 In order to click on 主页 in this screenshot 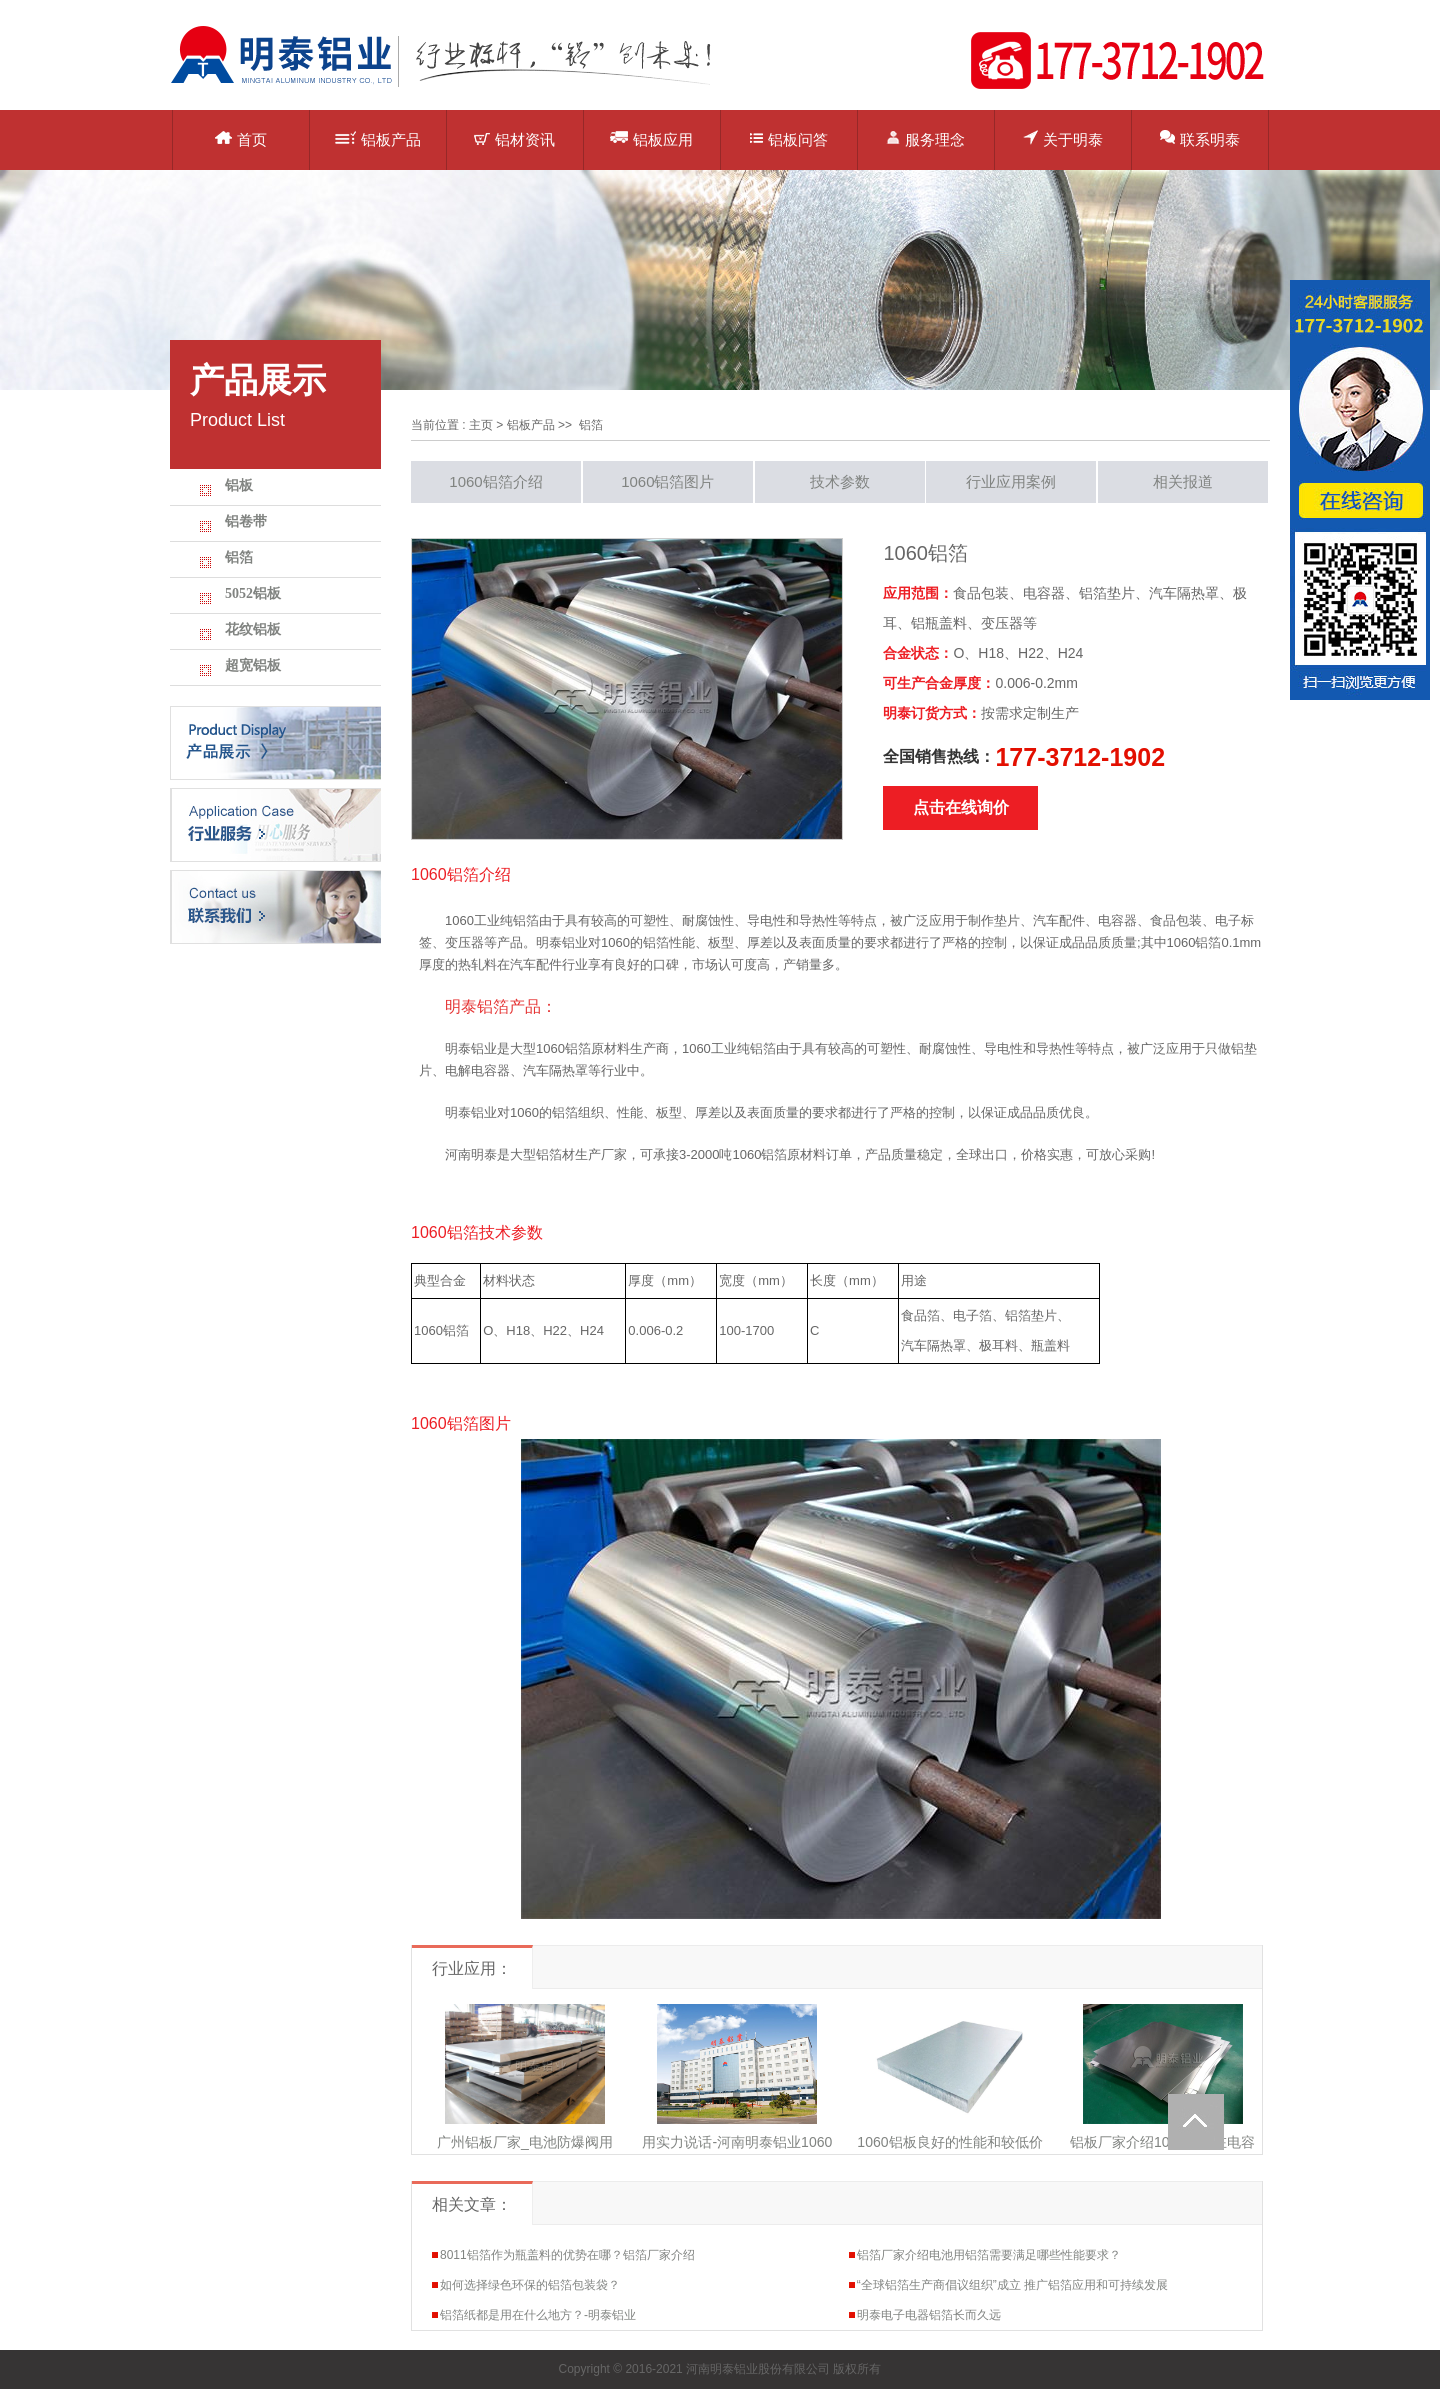, I will do `click(481, 425)`.